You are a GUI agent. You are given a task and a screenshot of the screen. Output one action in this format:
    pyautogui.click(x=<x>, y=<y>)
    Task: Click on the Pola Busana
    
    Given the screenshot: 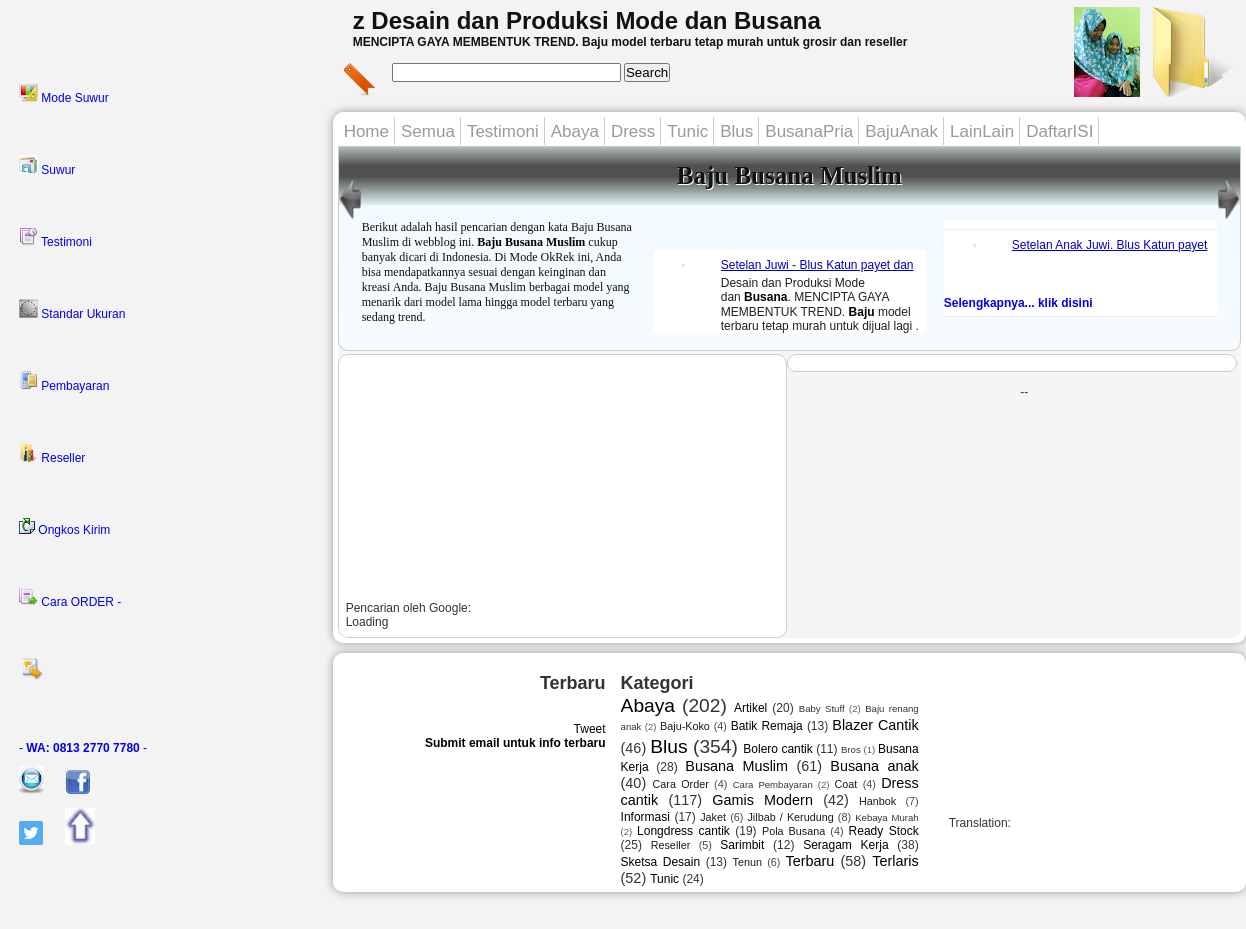 What is the action you would take?
    pyautogui.click(x=793, y=831)
    